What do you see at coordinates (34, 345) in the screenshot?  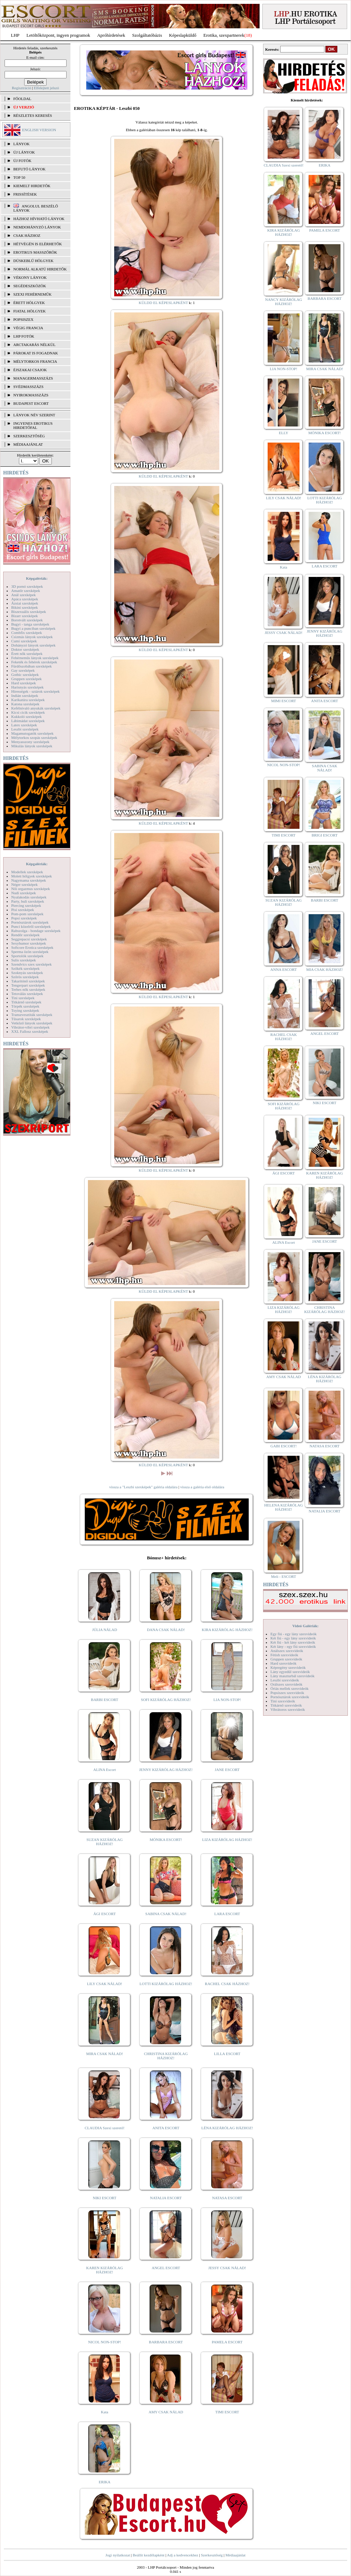 I see `Arctakarás nélkül` at bounding box center [34, 345].